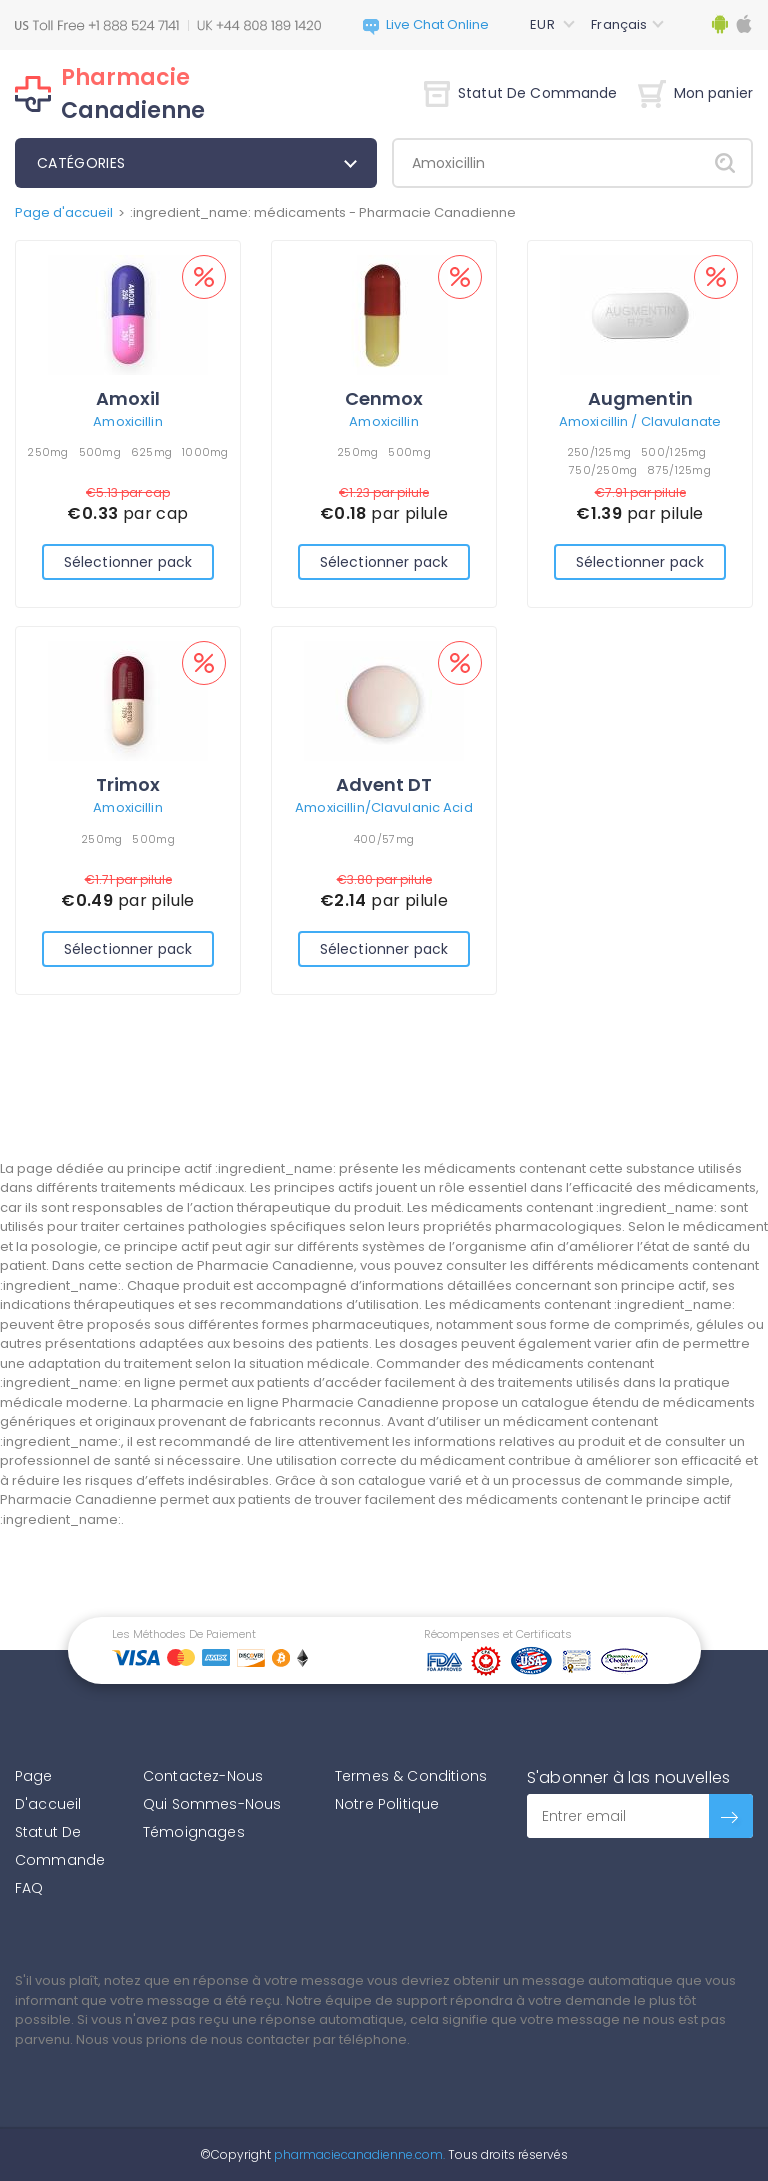 The image size is (768, 2181). What do you see at coordinates (384, 839) in the screenshot?
I see `400/57mg` at bounding box center [384, 839].